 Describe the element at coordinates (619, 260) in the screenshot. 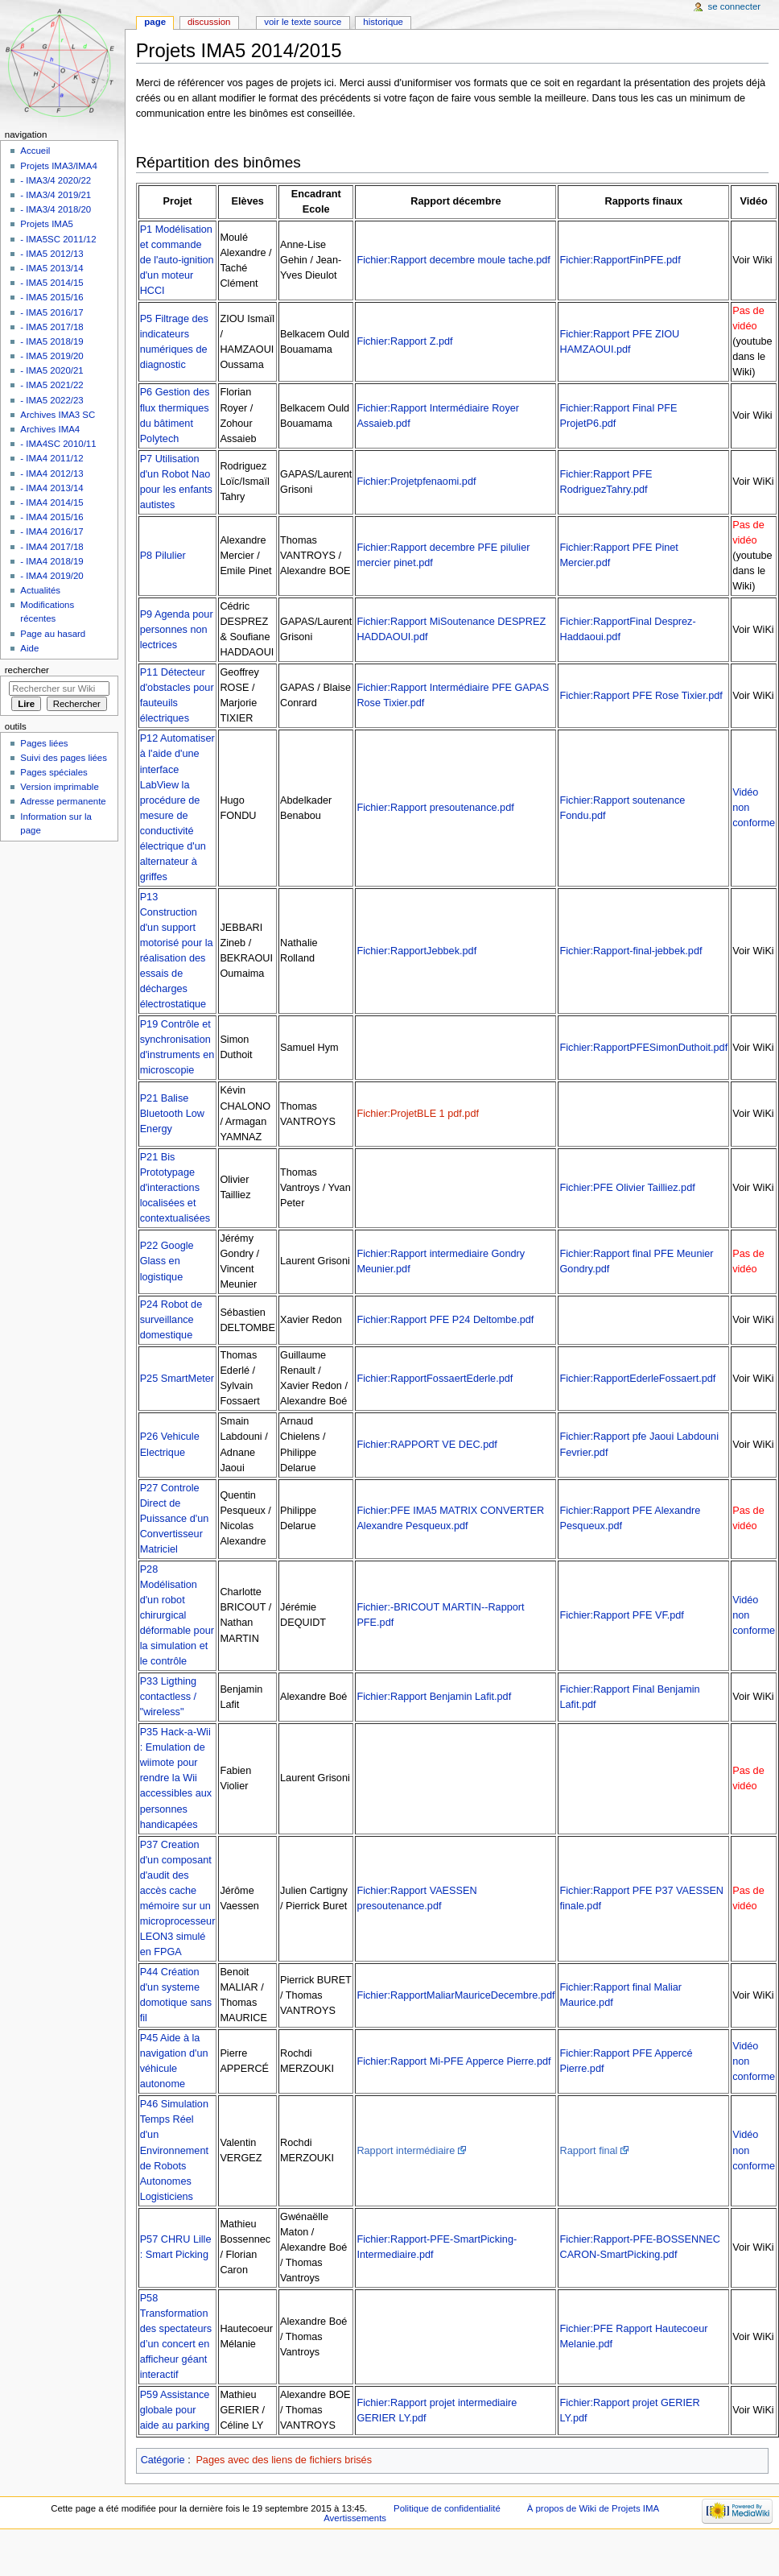

I see `Fichier:RapportFinPFE.pdf` at that location.